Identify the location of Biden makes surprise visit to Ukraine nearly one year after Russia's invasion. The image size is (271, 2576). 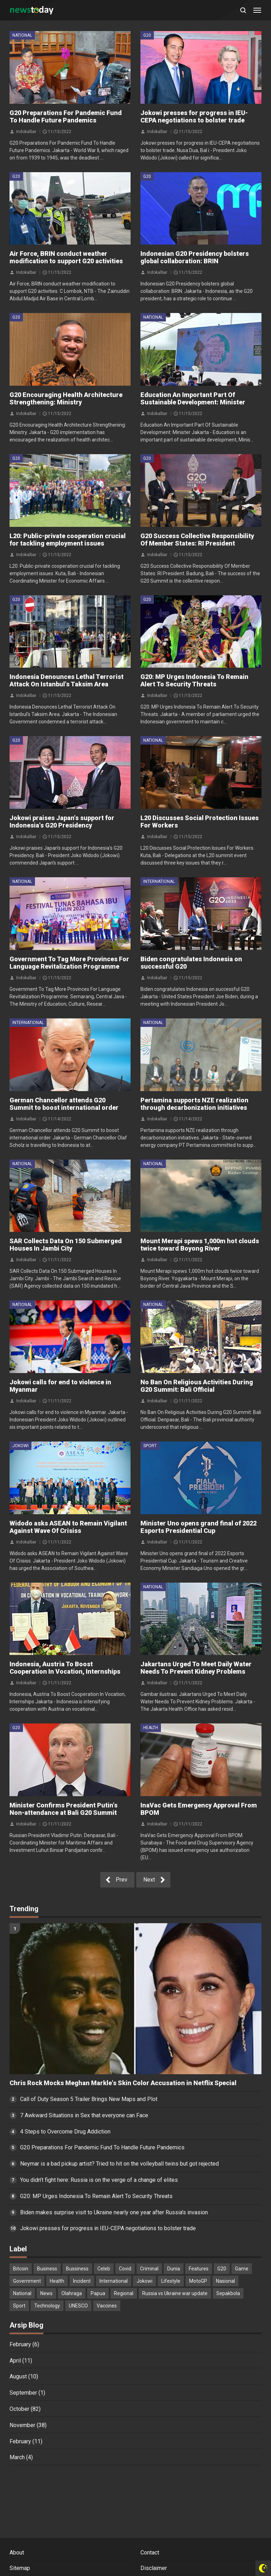
(114, 2212).